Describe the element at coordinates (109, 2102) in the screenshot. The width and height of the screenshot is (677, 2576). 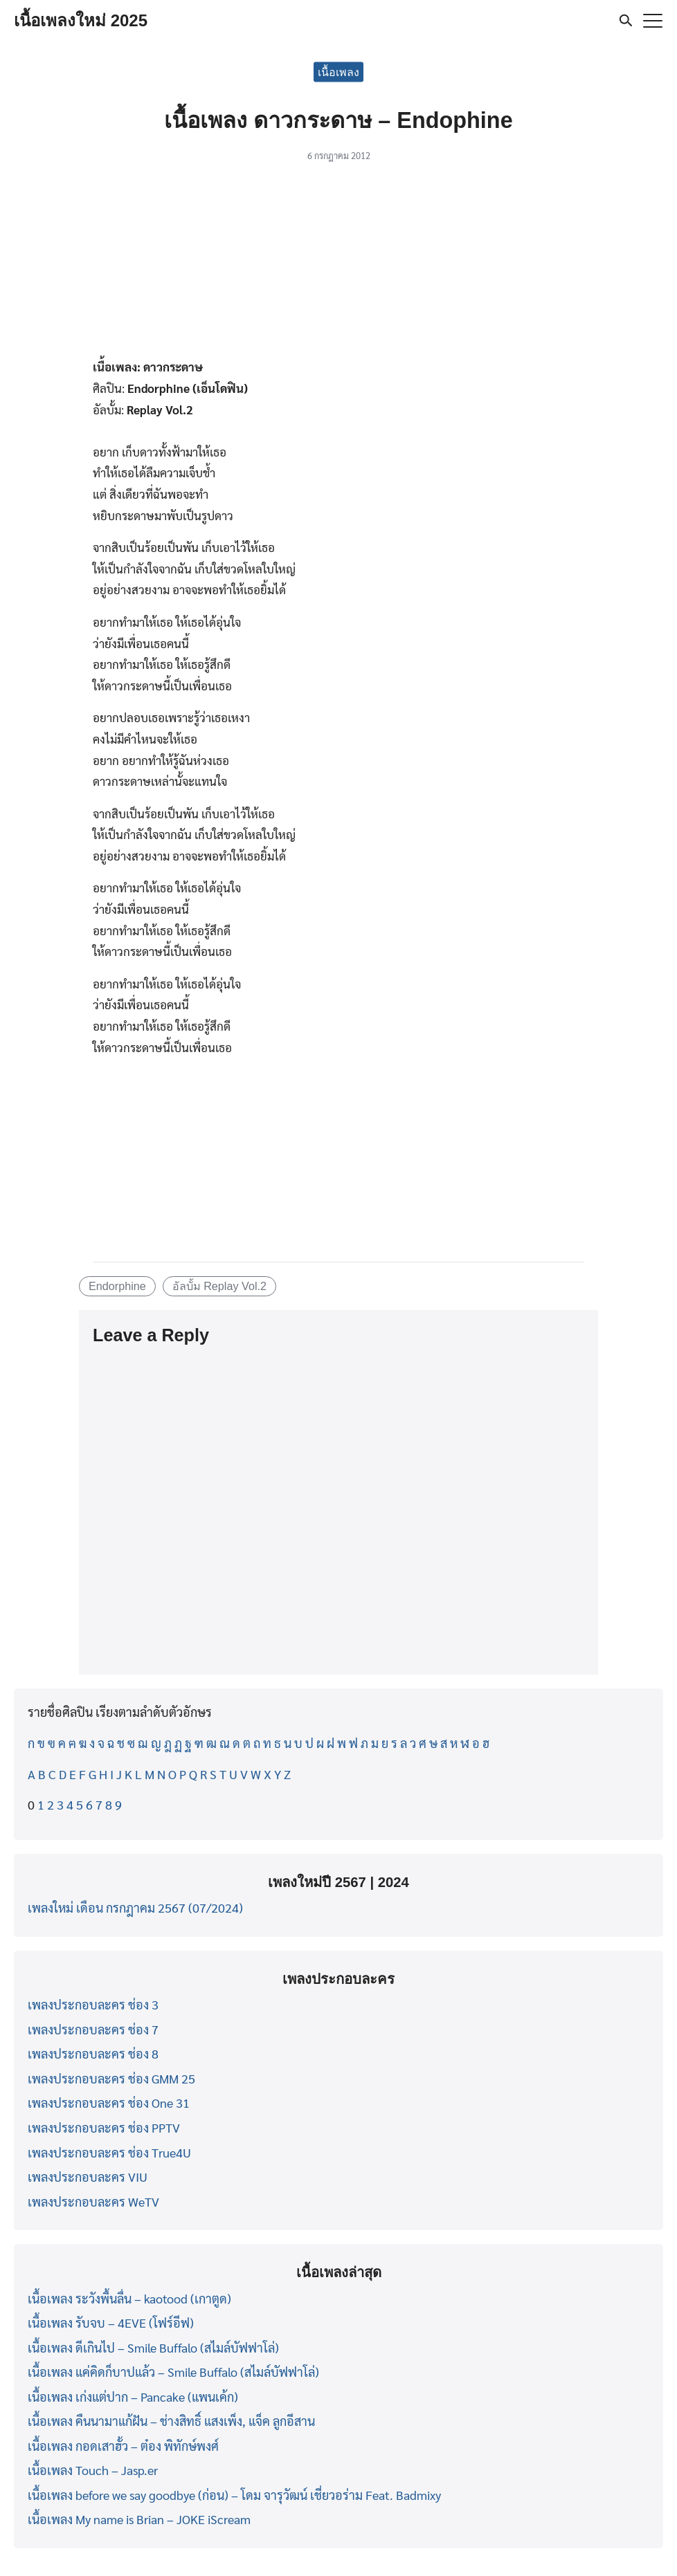
I see `เพลงประกอบละคร ช่อง One 31` at that location.